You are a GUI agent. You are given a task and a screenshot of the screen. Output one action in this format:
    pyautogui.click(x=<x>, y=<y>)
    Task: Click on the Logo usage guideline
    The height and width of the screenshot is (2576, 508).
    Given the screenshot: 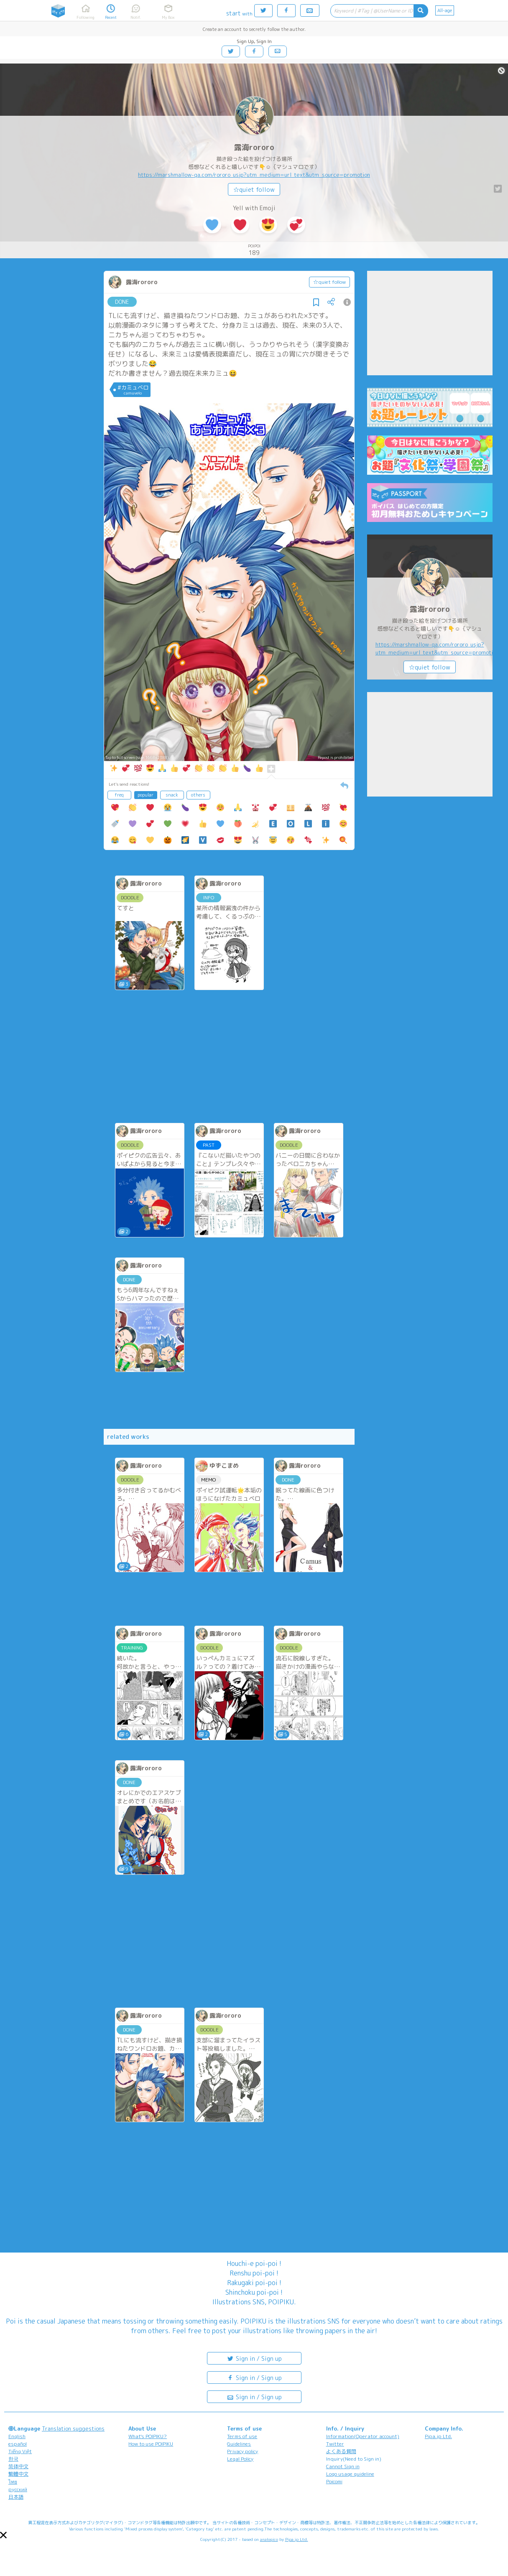 What is the action you would take?
    pyautogui.click(x=350, y=2473)
    